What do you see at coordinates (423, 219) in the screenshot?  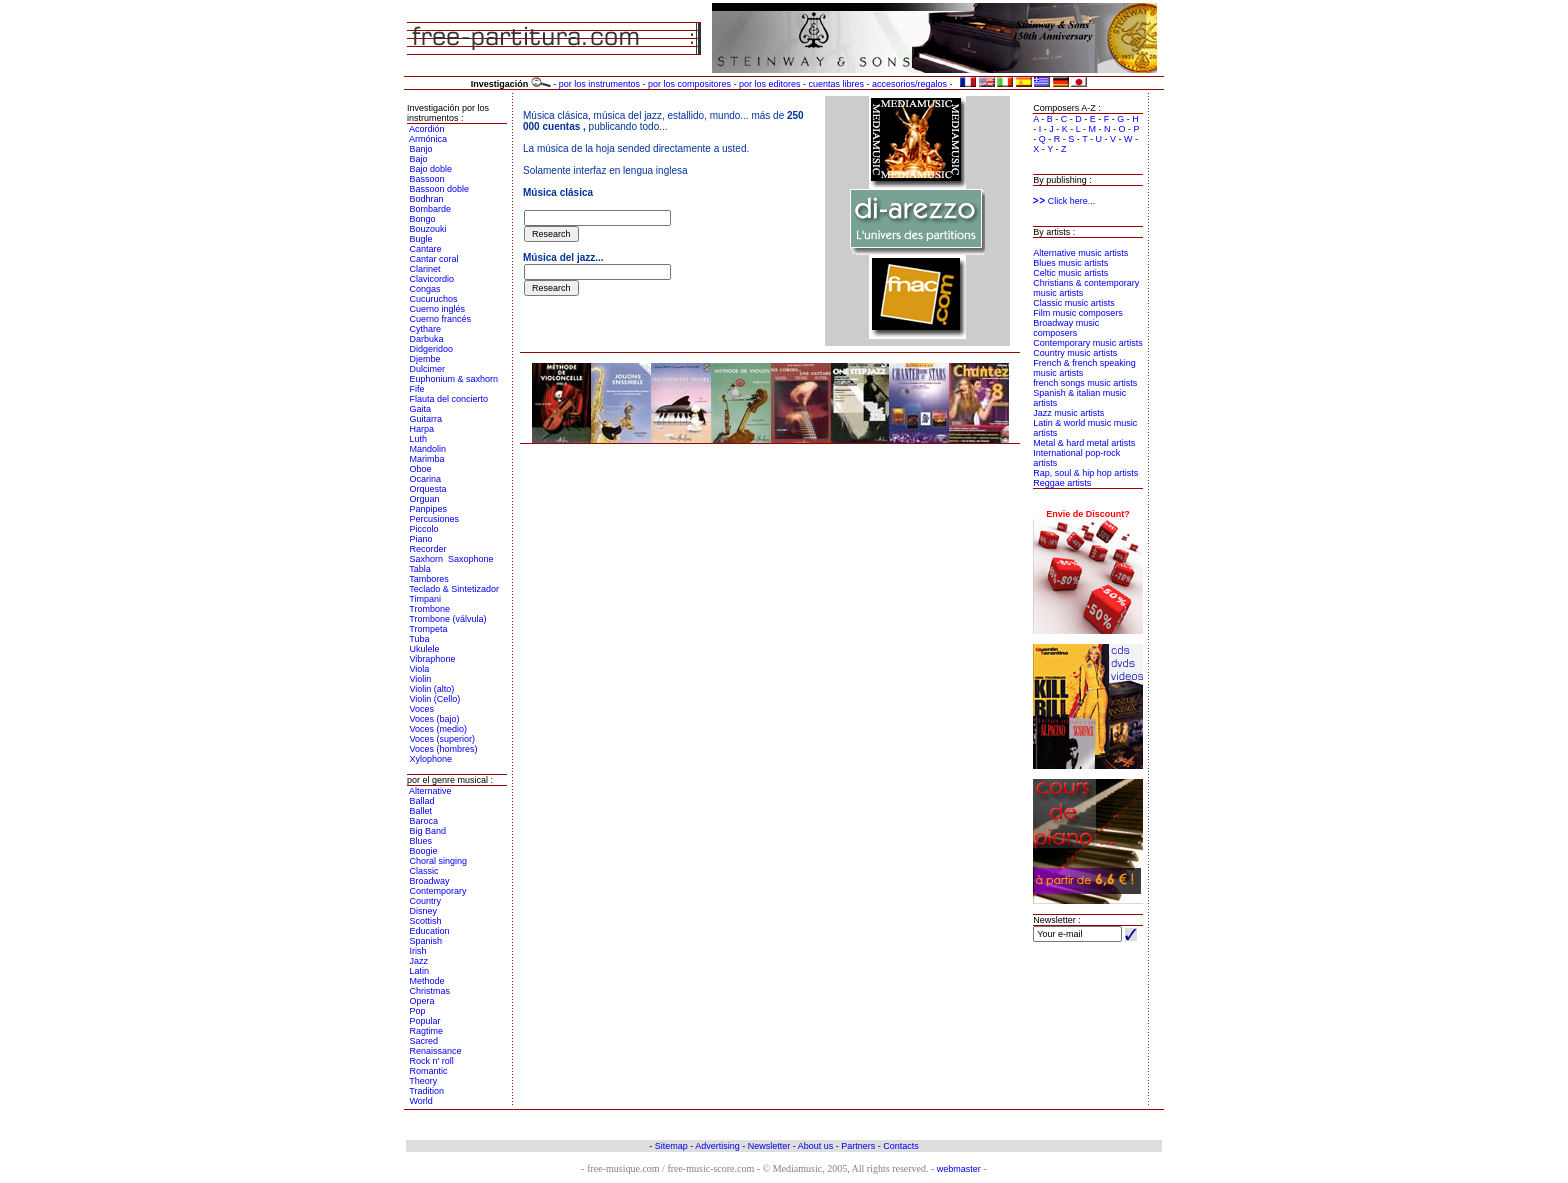 I see `Bongo` at bounding box center [423, 219].